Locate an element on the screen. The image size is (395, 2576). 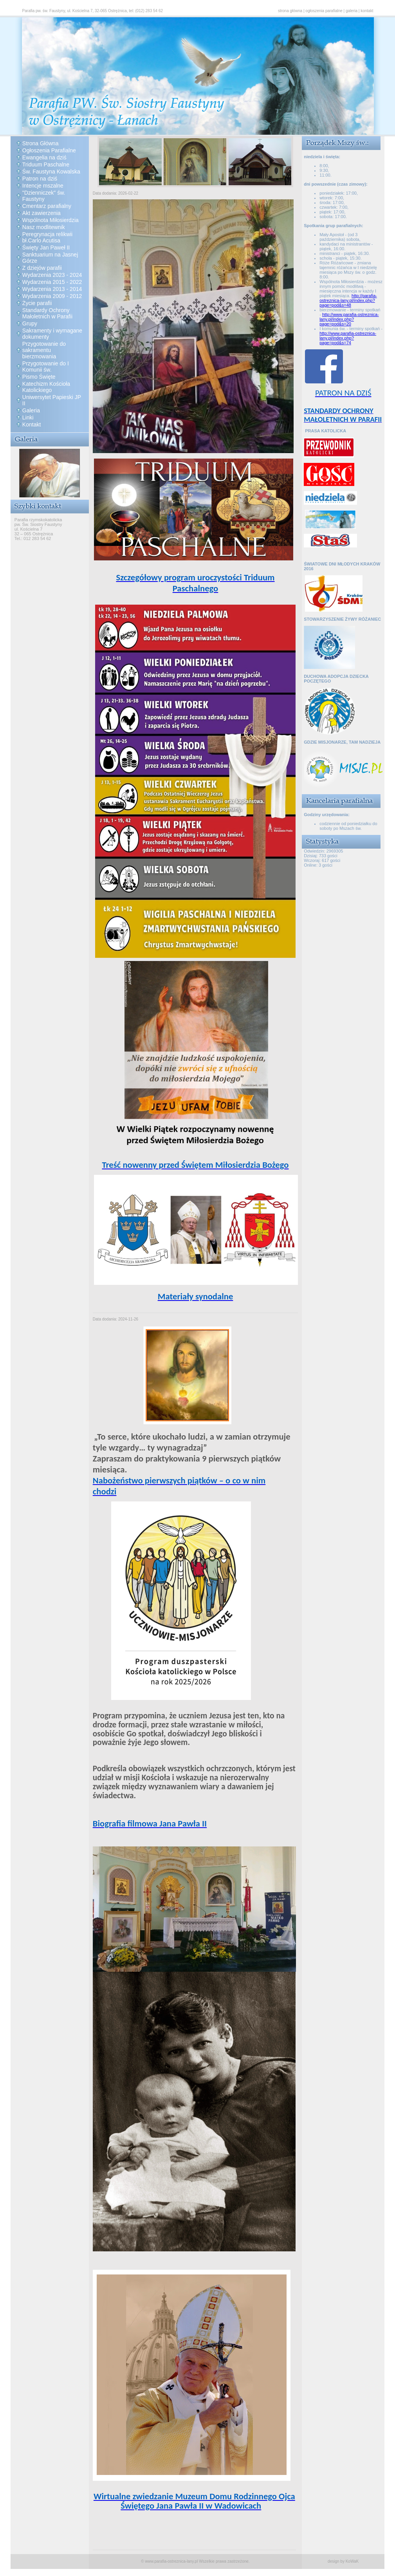
Ogłoszenia Parafialne is located at coordinates (49, 150).